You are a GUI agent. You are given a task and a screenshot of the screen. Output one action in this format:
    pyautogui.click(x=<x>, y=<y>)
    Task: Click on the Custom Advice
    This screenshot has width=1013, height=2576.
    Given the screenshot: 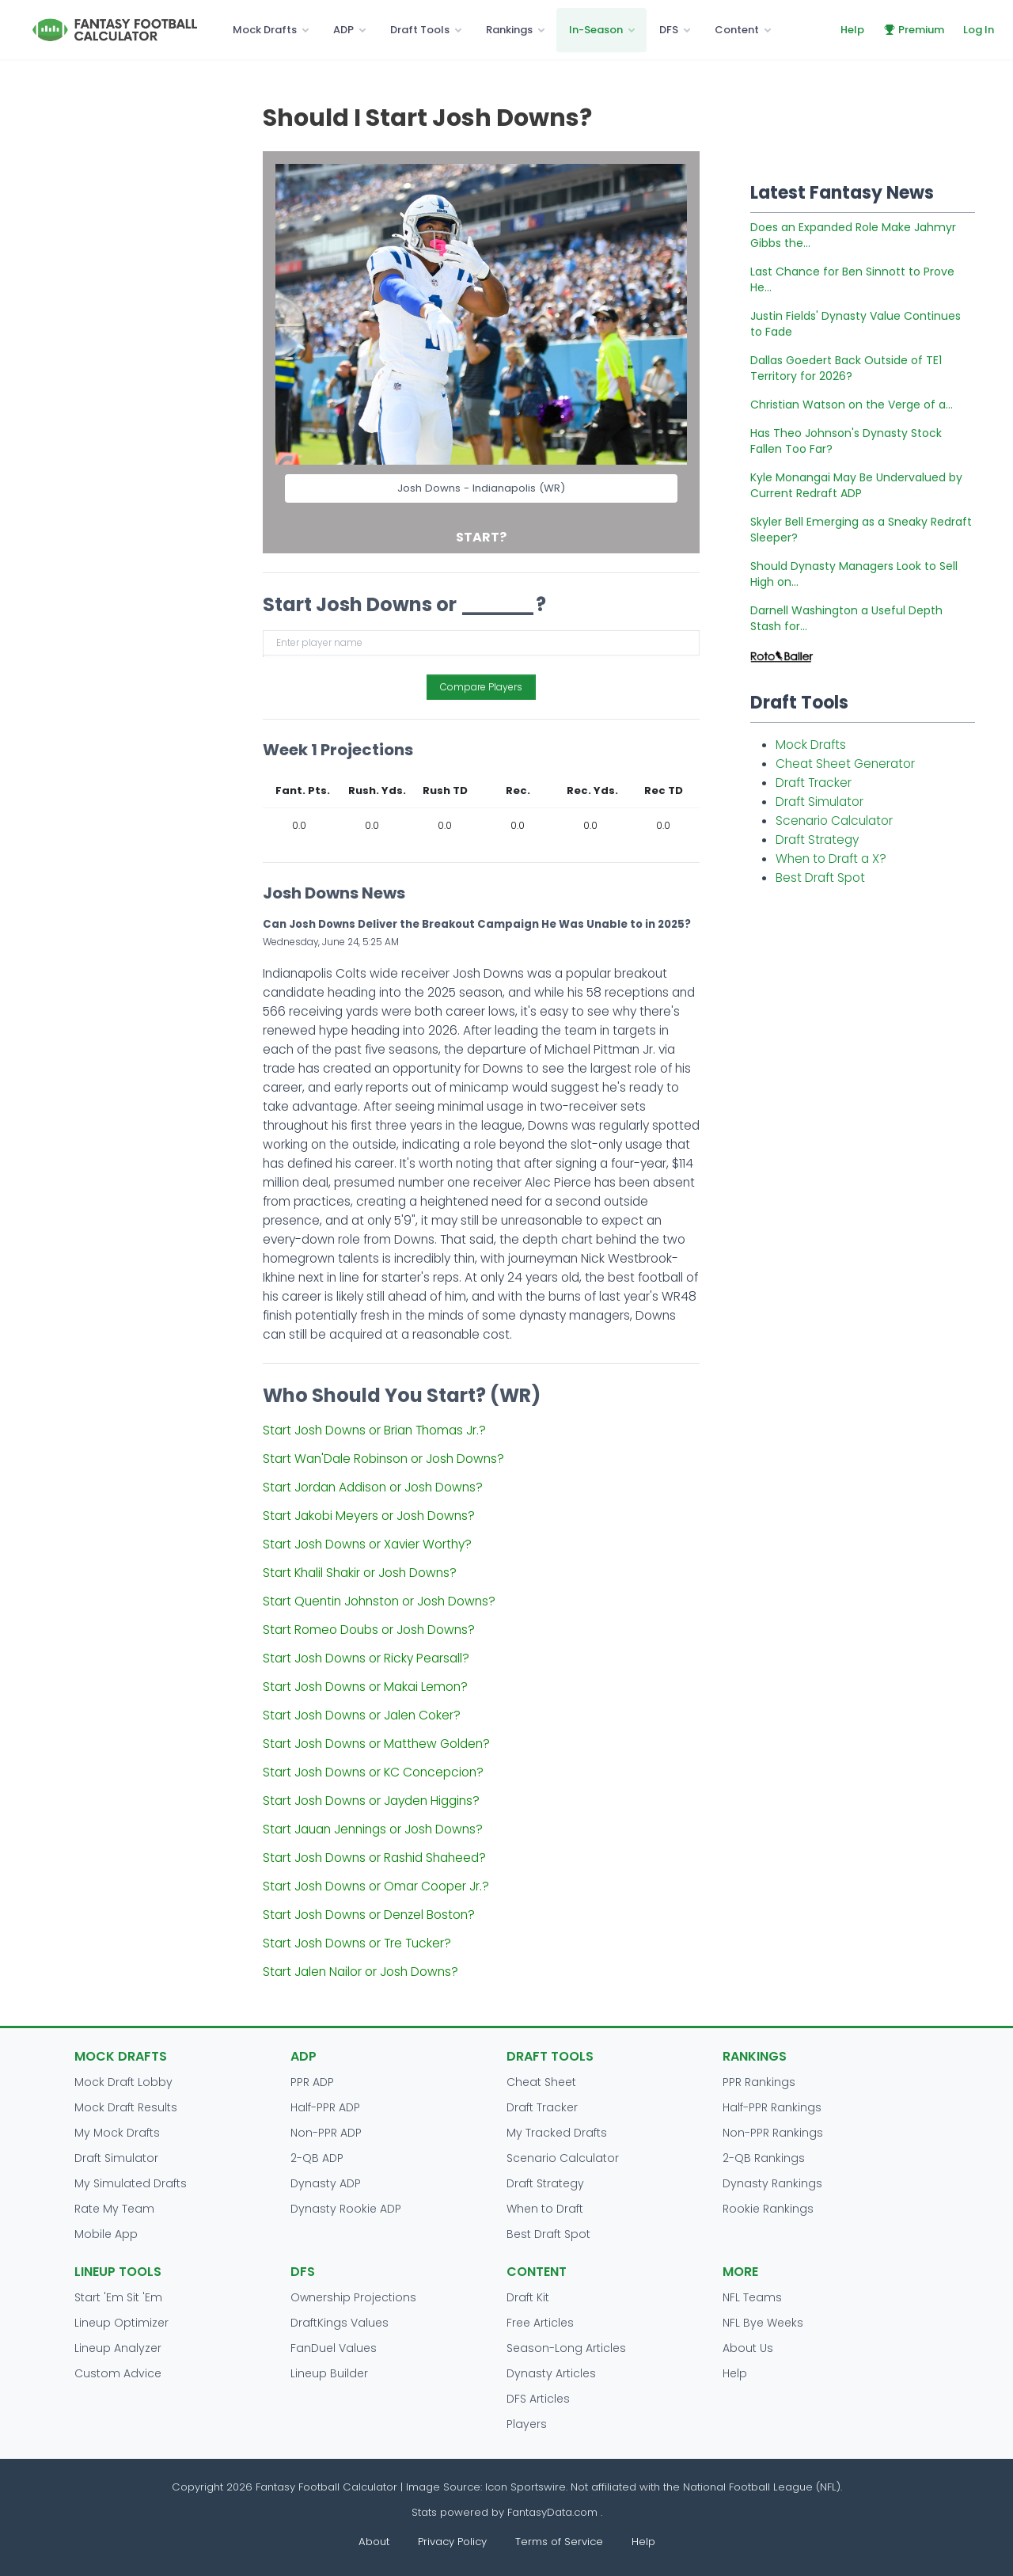 What is the action you would take?
    pyautogui.click(x=117, y=2373)
    